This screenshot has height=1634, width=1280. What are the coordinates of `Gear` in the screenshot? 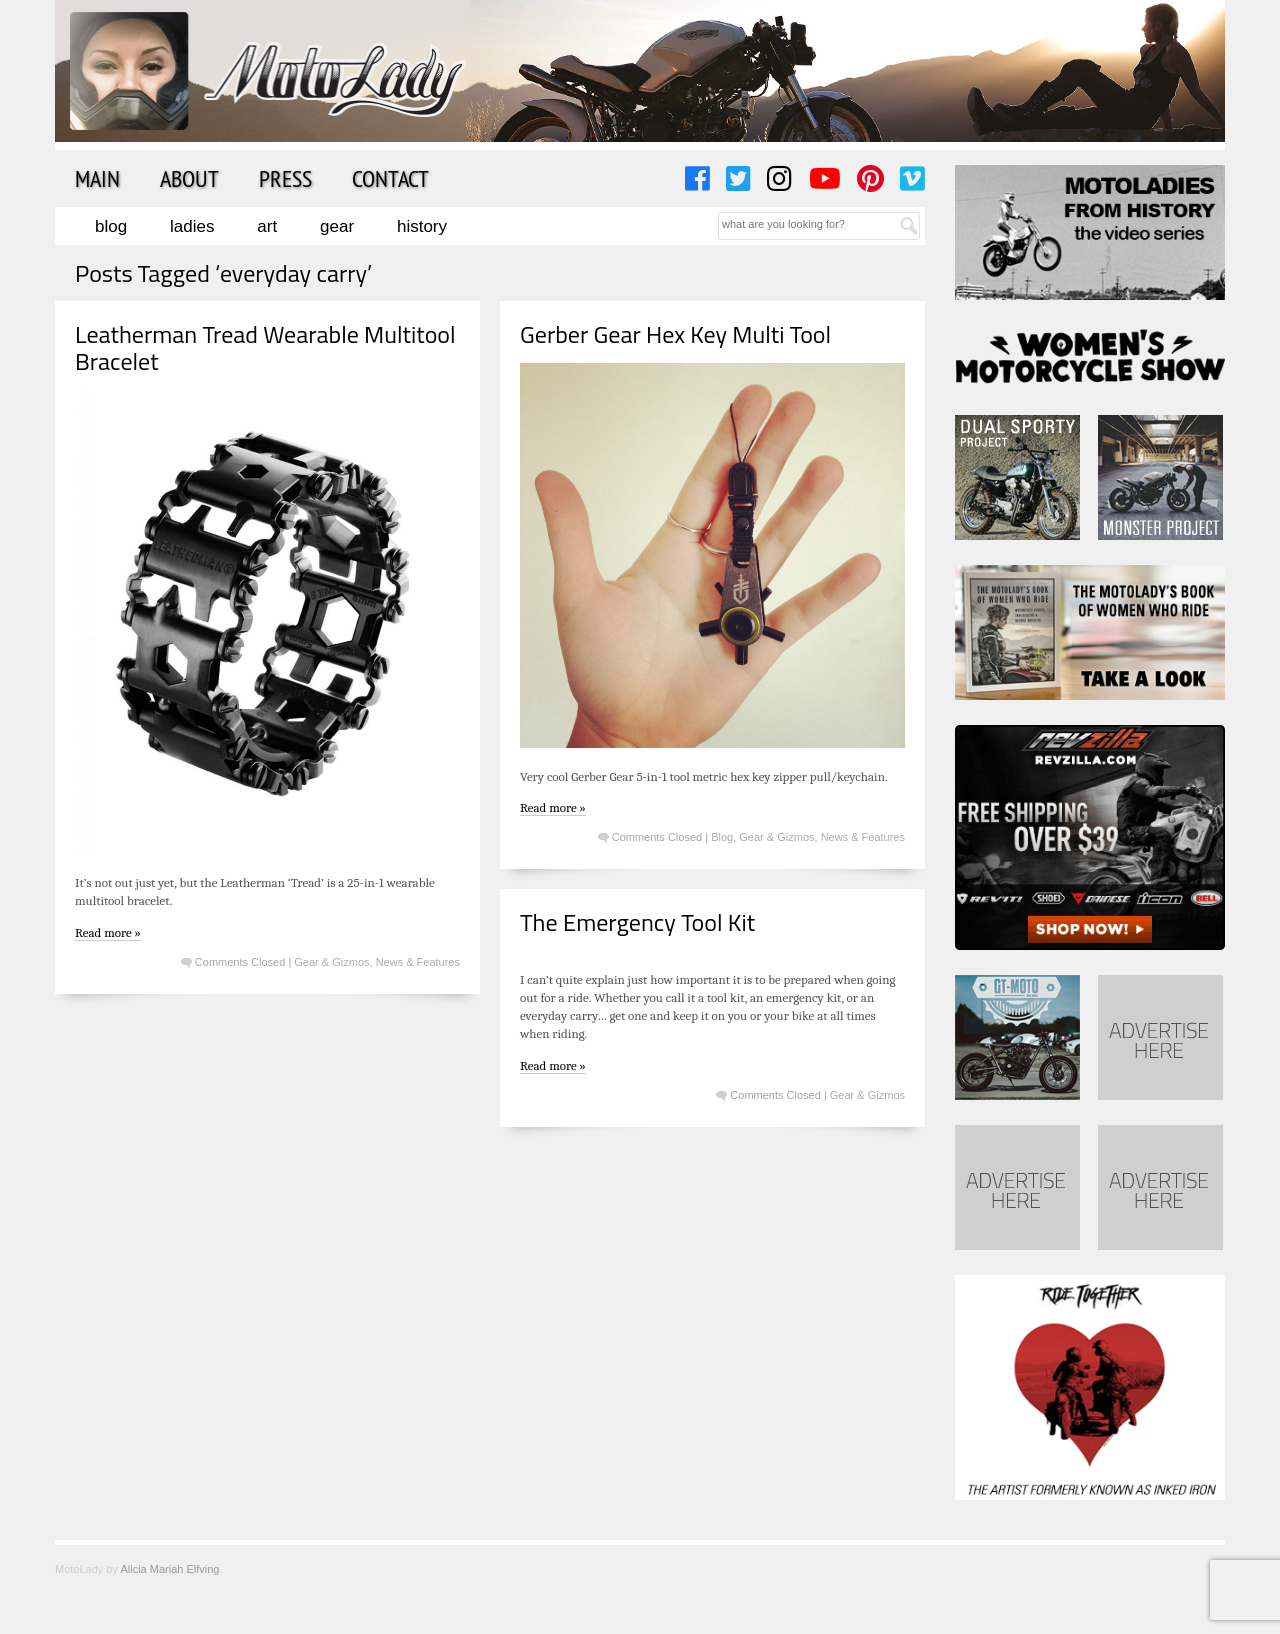 It's located at (337, 226).